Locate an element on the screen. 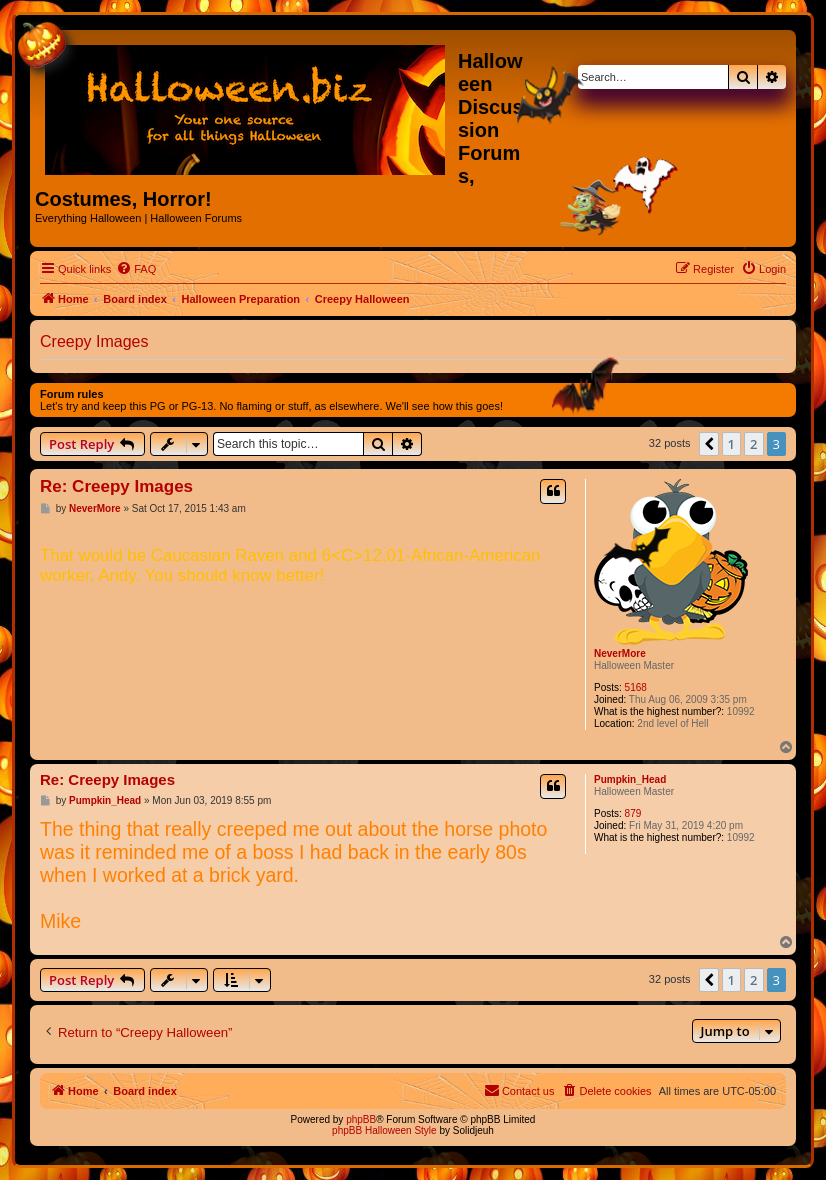 This screenshot has width=826, height=1180. 1 [button] is located at coordinates (731, 444).